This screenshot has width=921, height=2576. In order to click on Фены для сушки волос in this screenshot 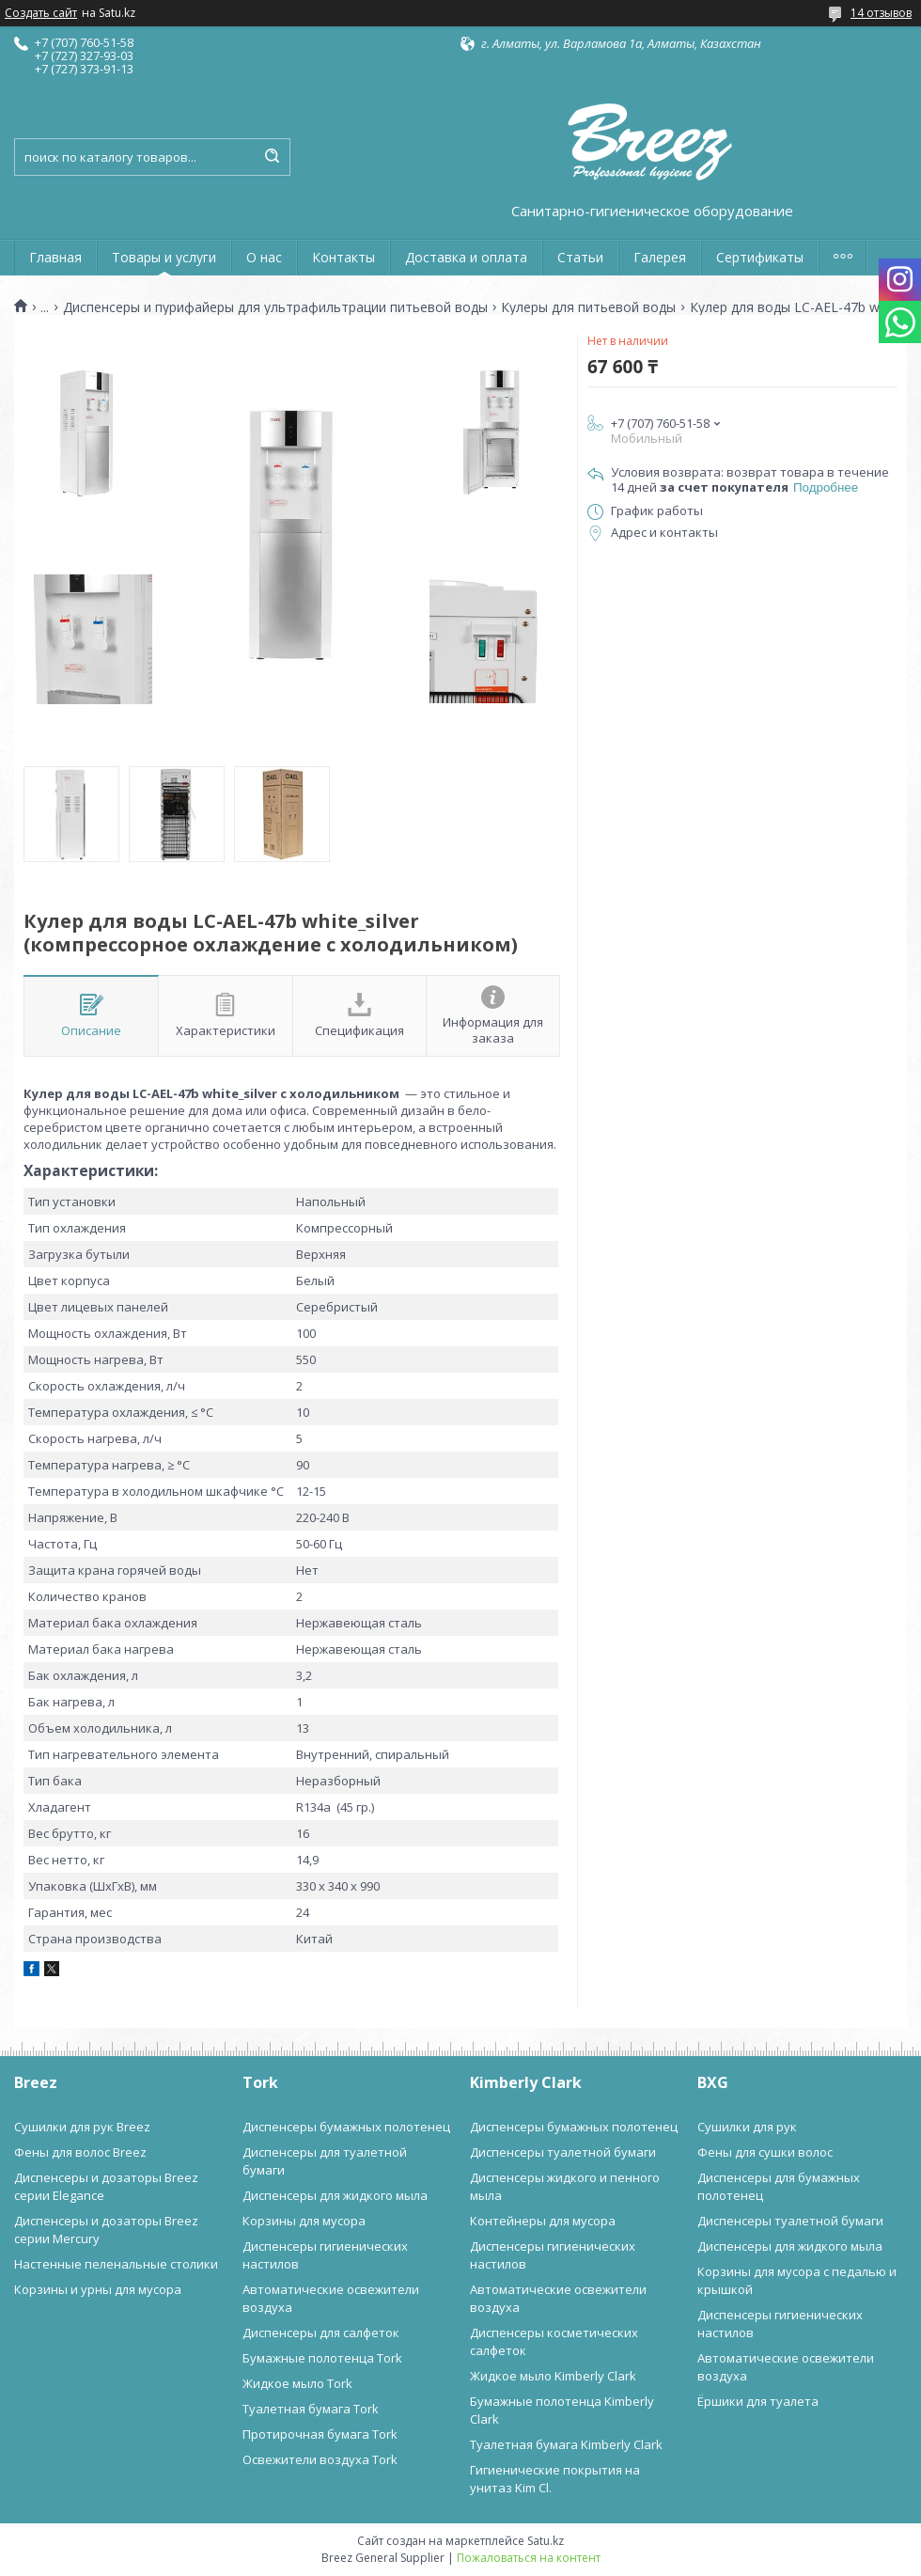, I will do `click(765, 2152)`.